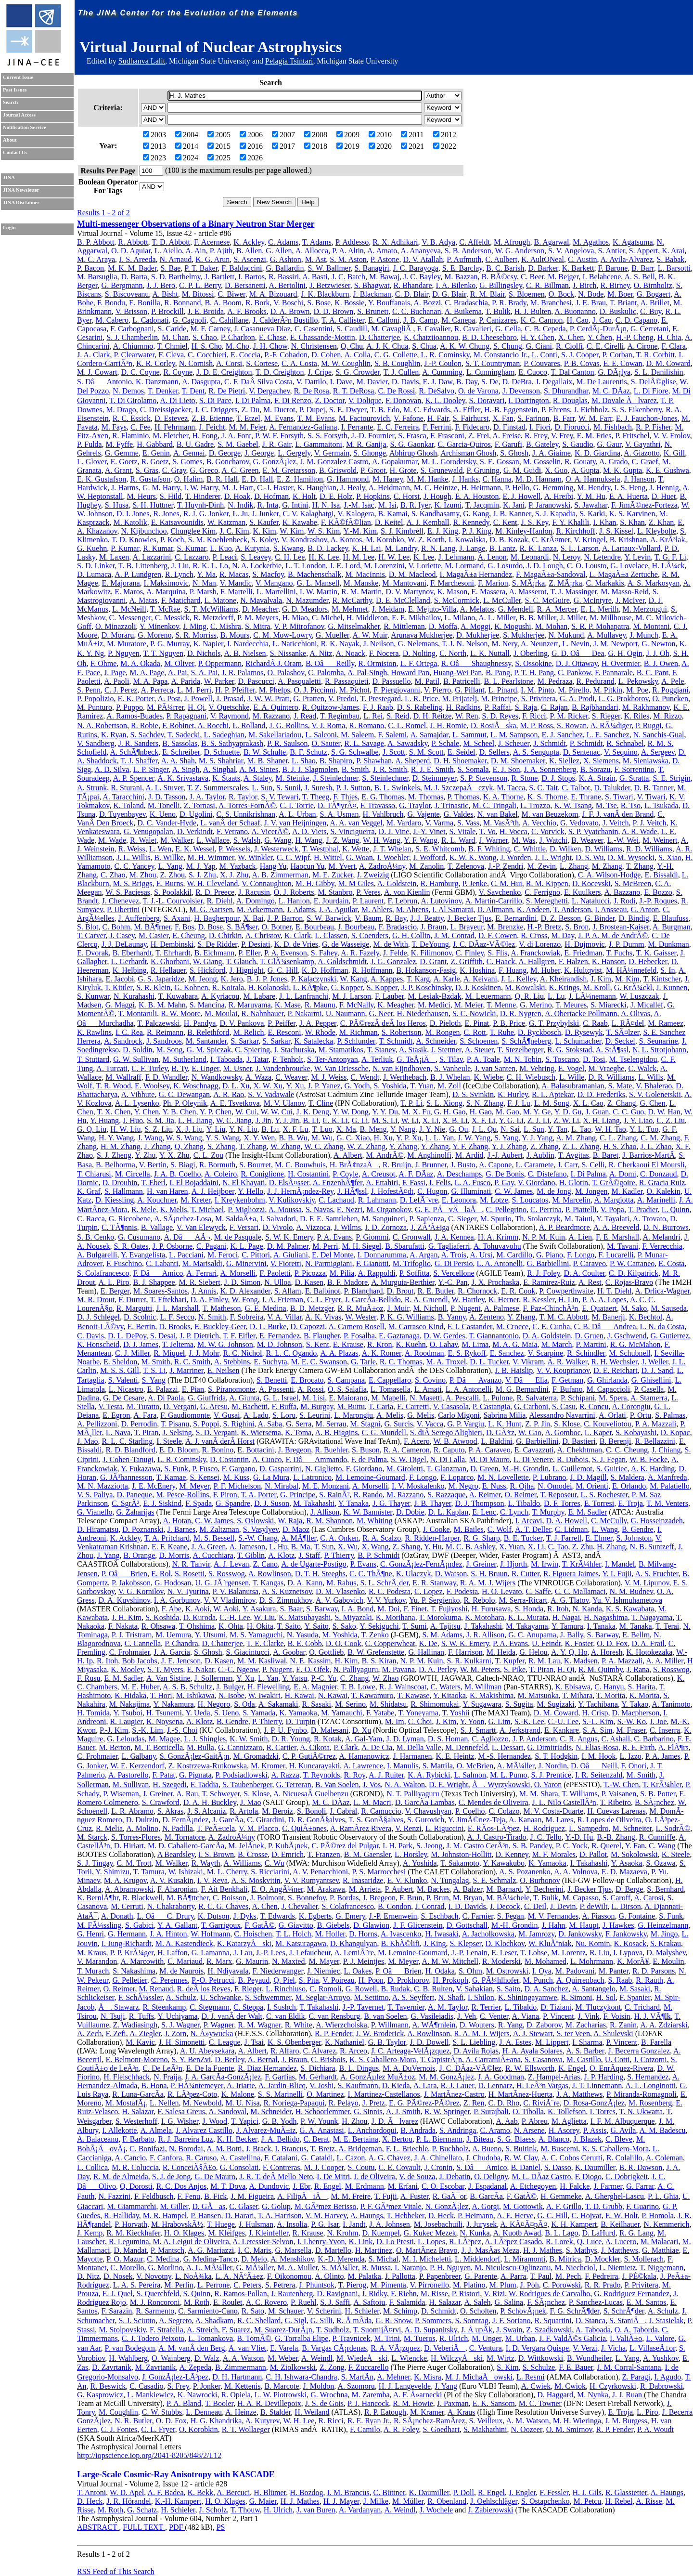  Describe the element at coordinates (221, 1174) in the screenshot. I see `A. Coleiro` at that location.